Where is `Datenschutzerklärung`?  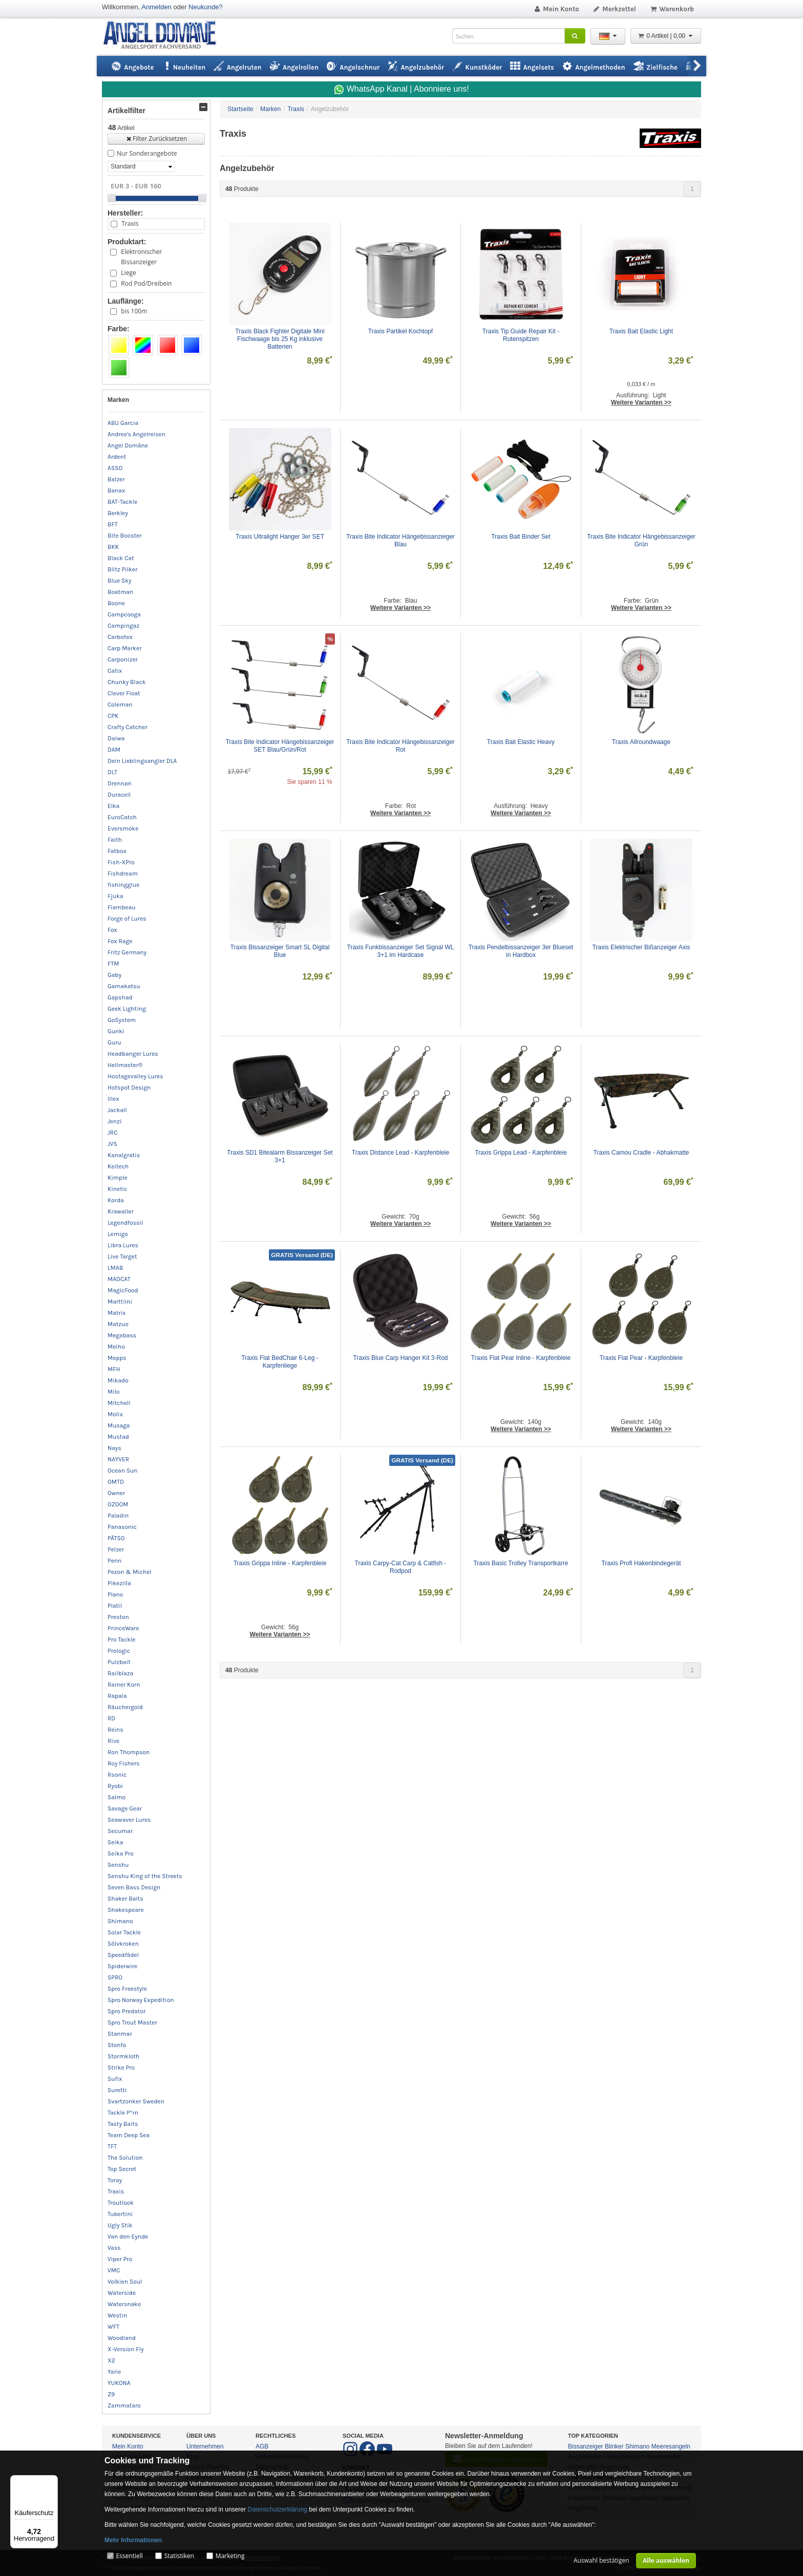
Datenschutzerklärung is located at coordinates (277, 2509).